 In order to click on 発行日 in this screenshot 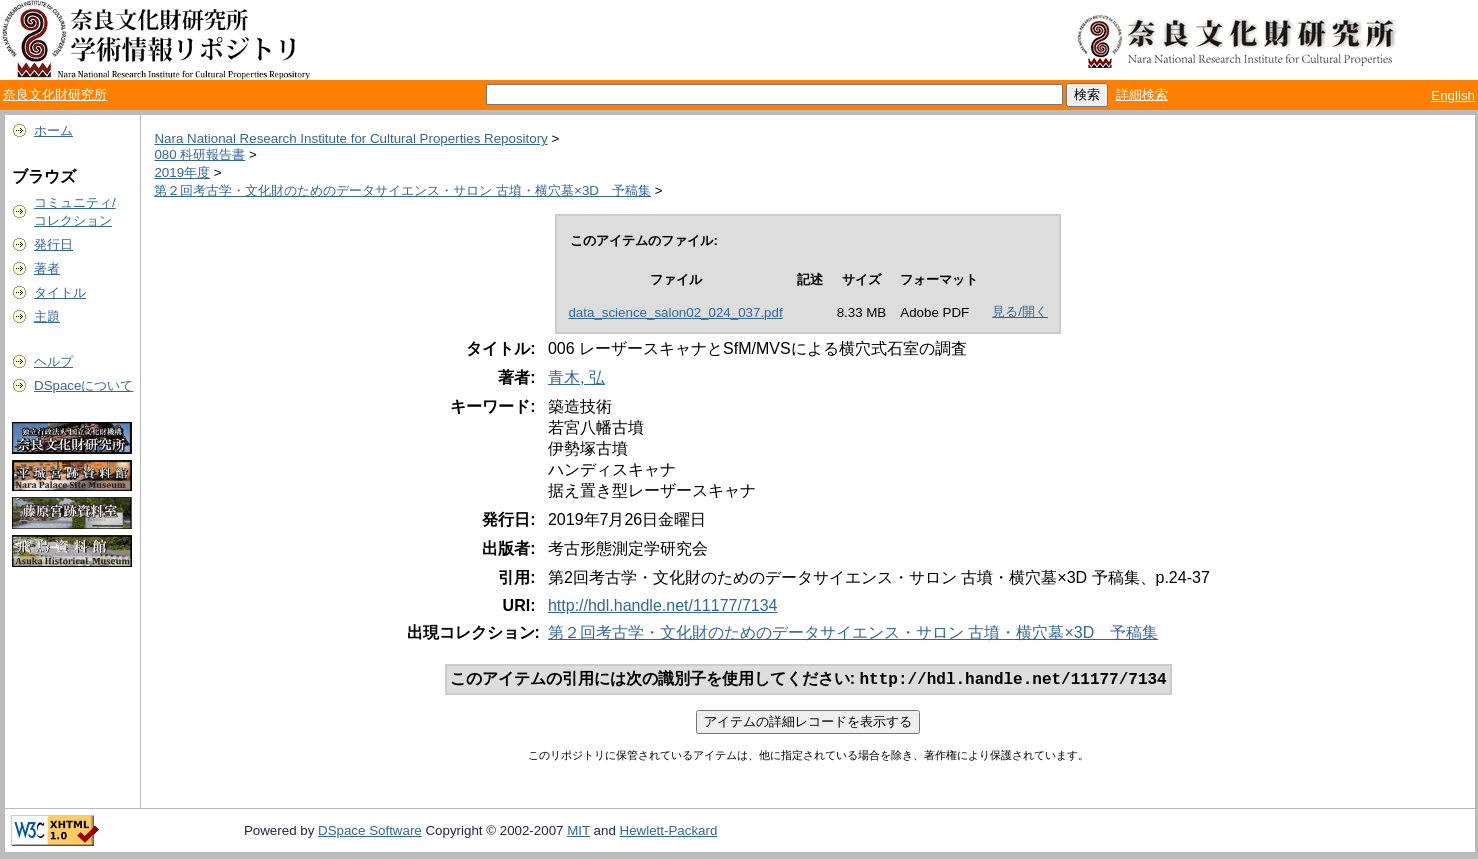, I will do `click(53, 244)`.